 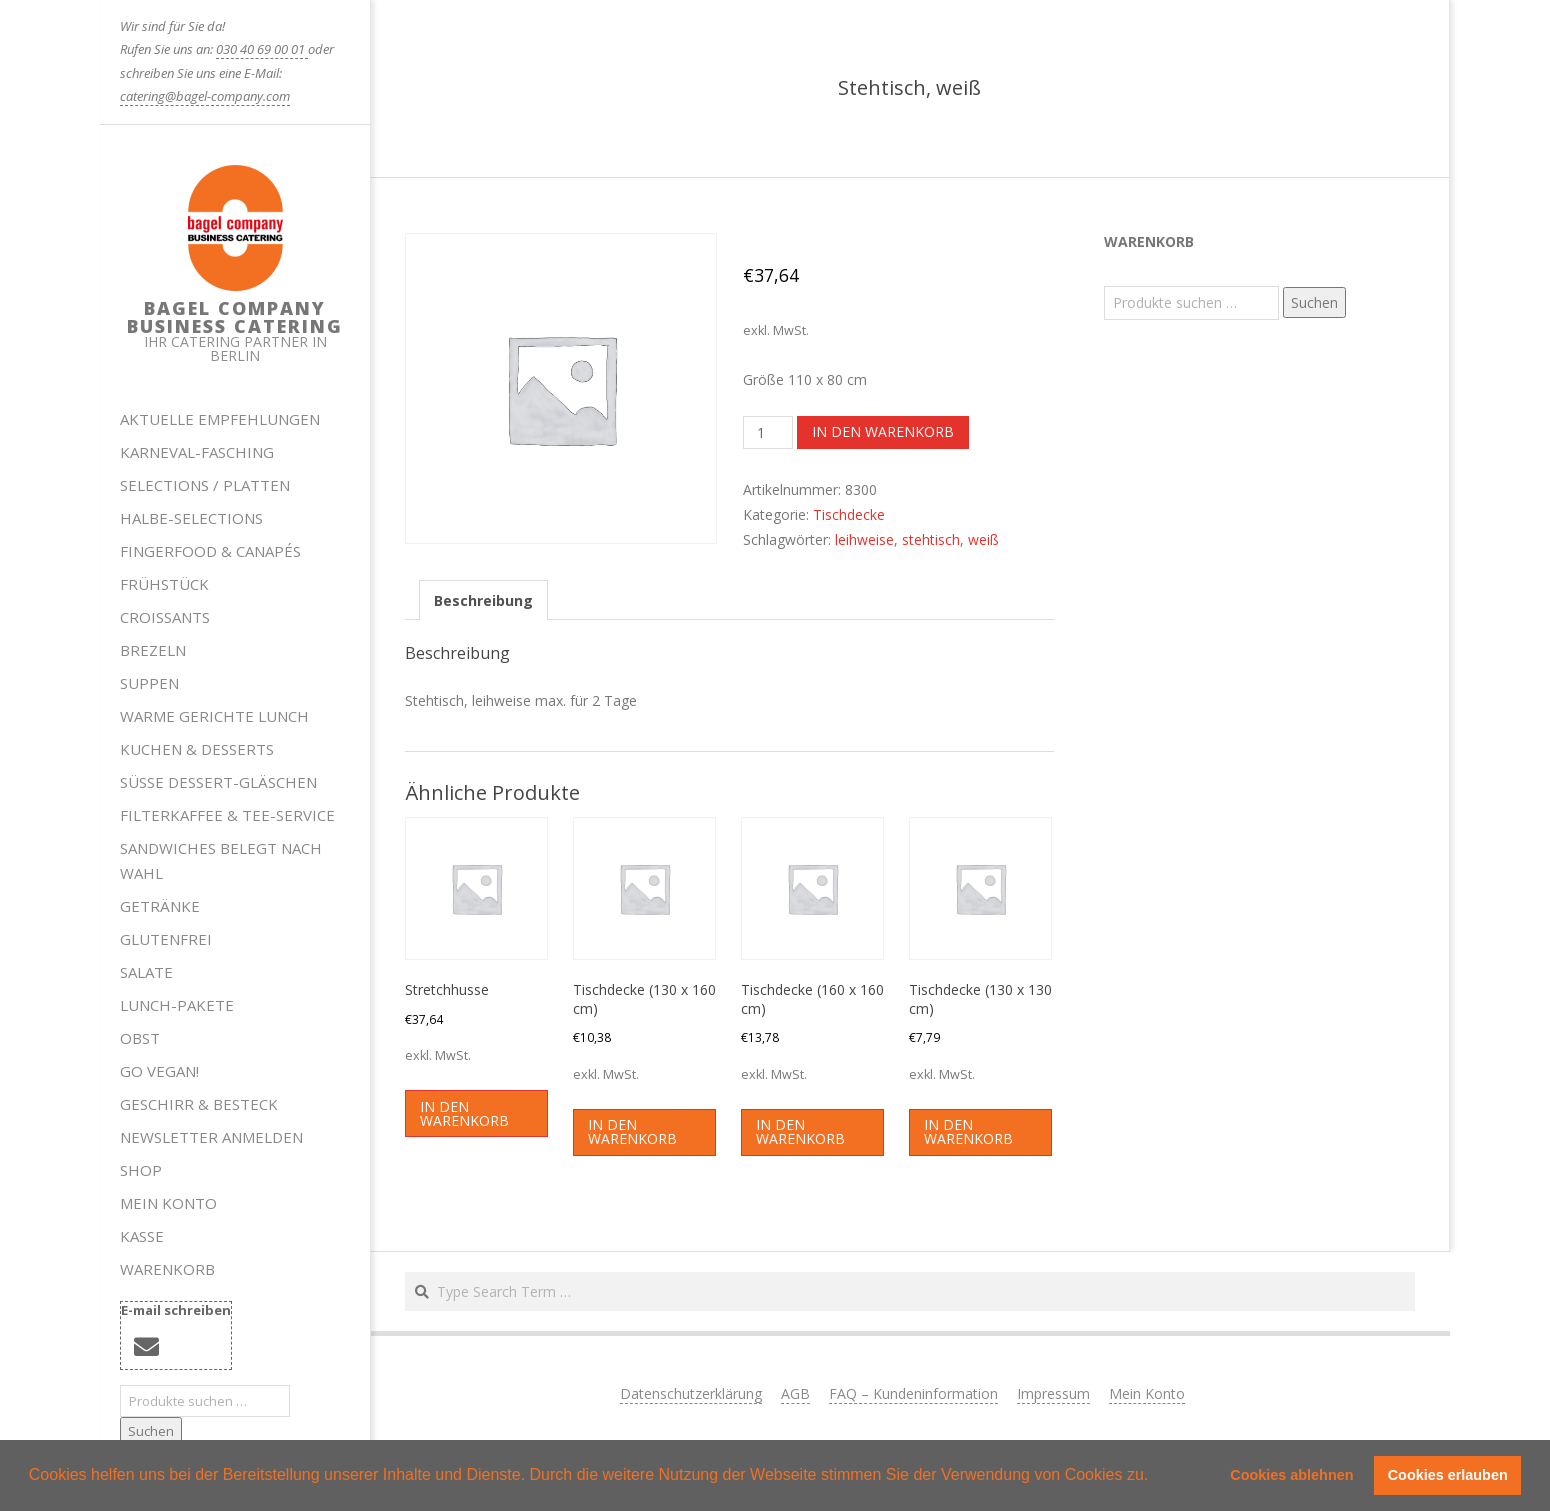 I want to click on Croissants, so click(x=165, y=617).